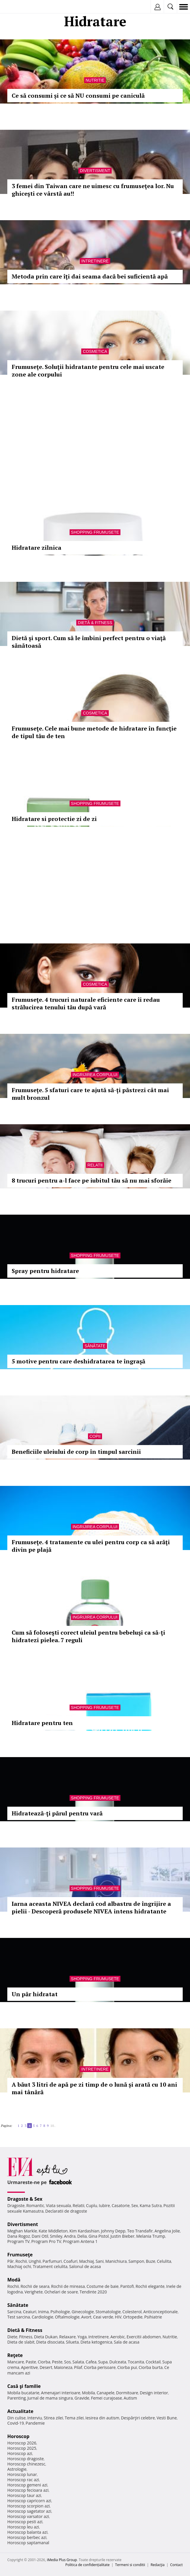  What do you see at coordinates (57, 2362) in the screenshot?
I see `Peste` at bounding box center [57, 2362].